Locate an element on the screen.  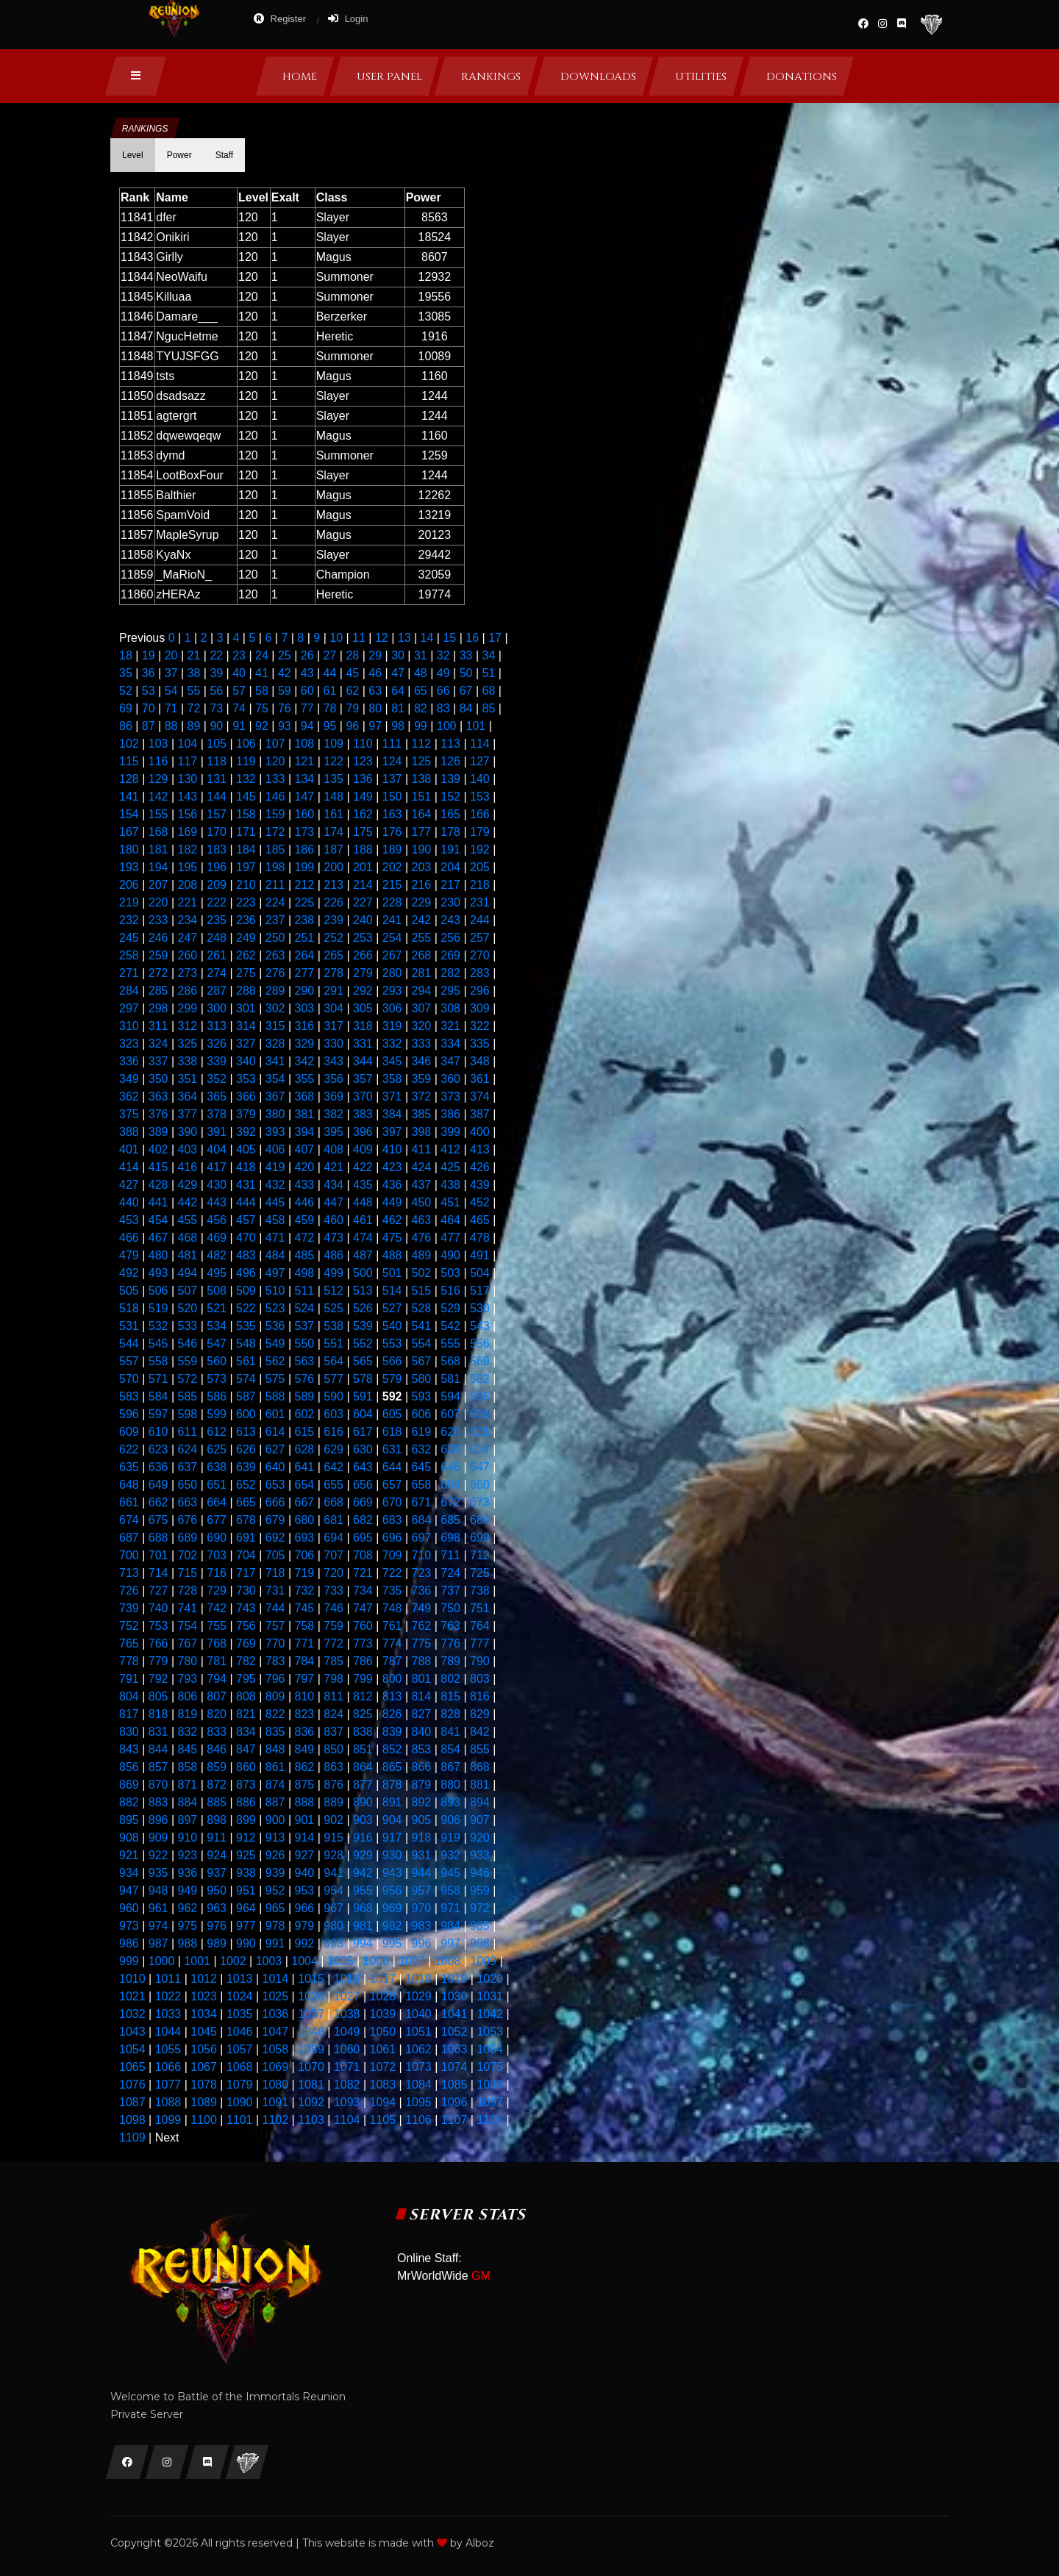
53 is located at coordinates (148, 690).